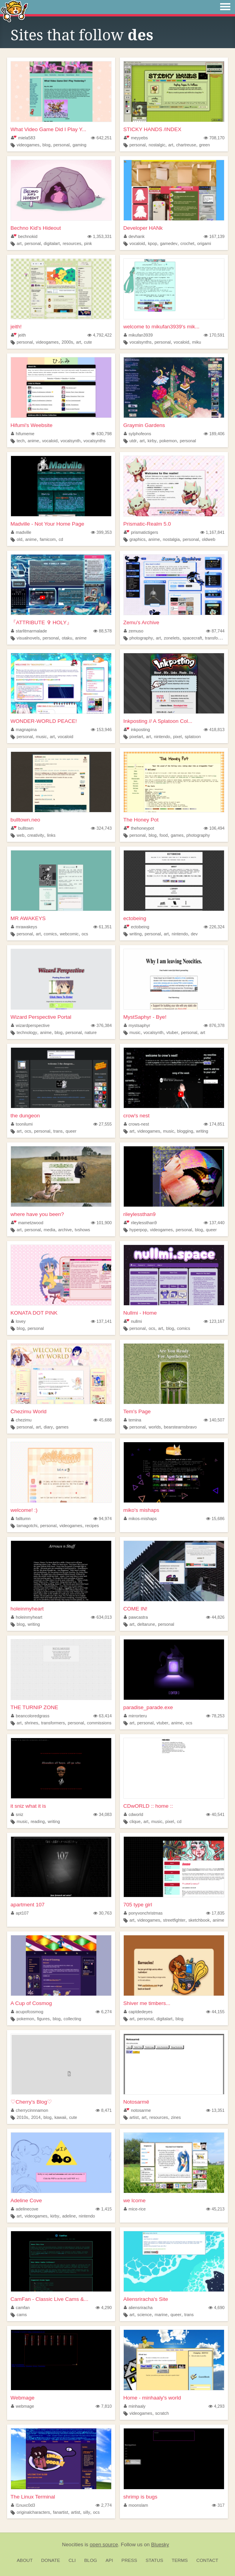  I want to click on pixelart, so click(136, 736).